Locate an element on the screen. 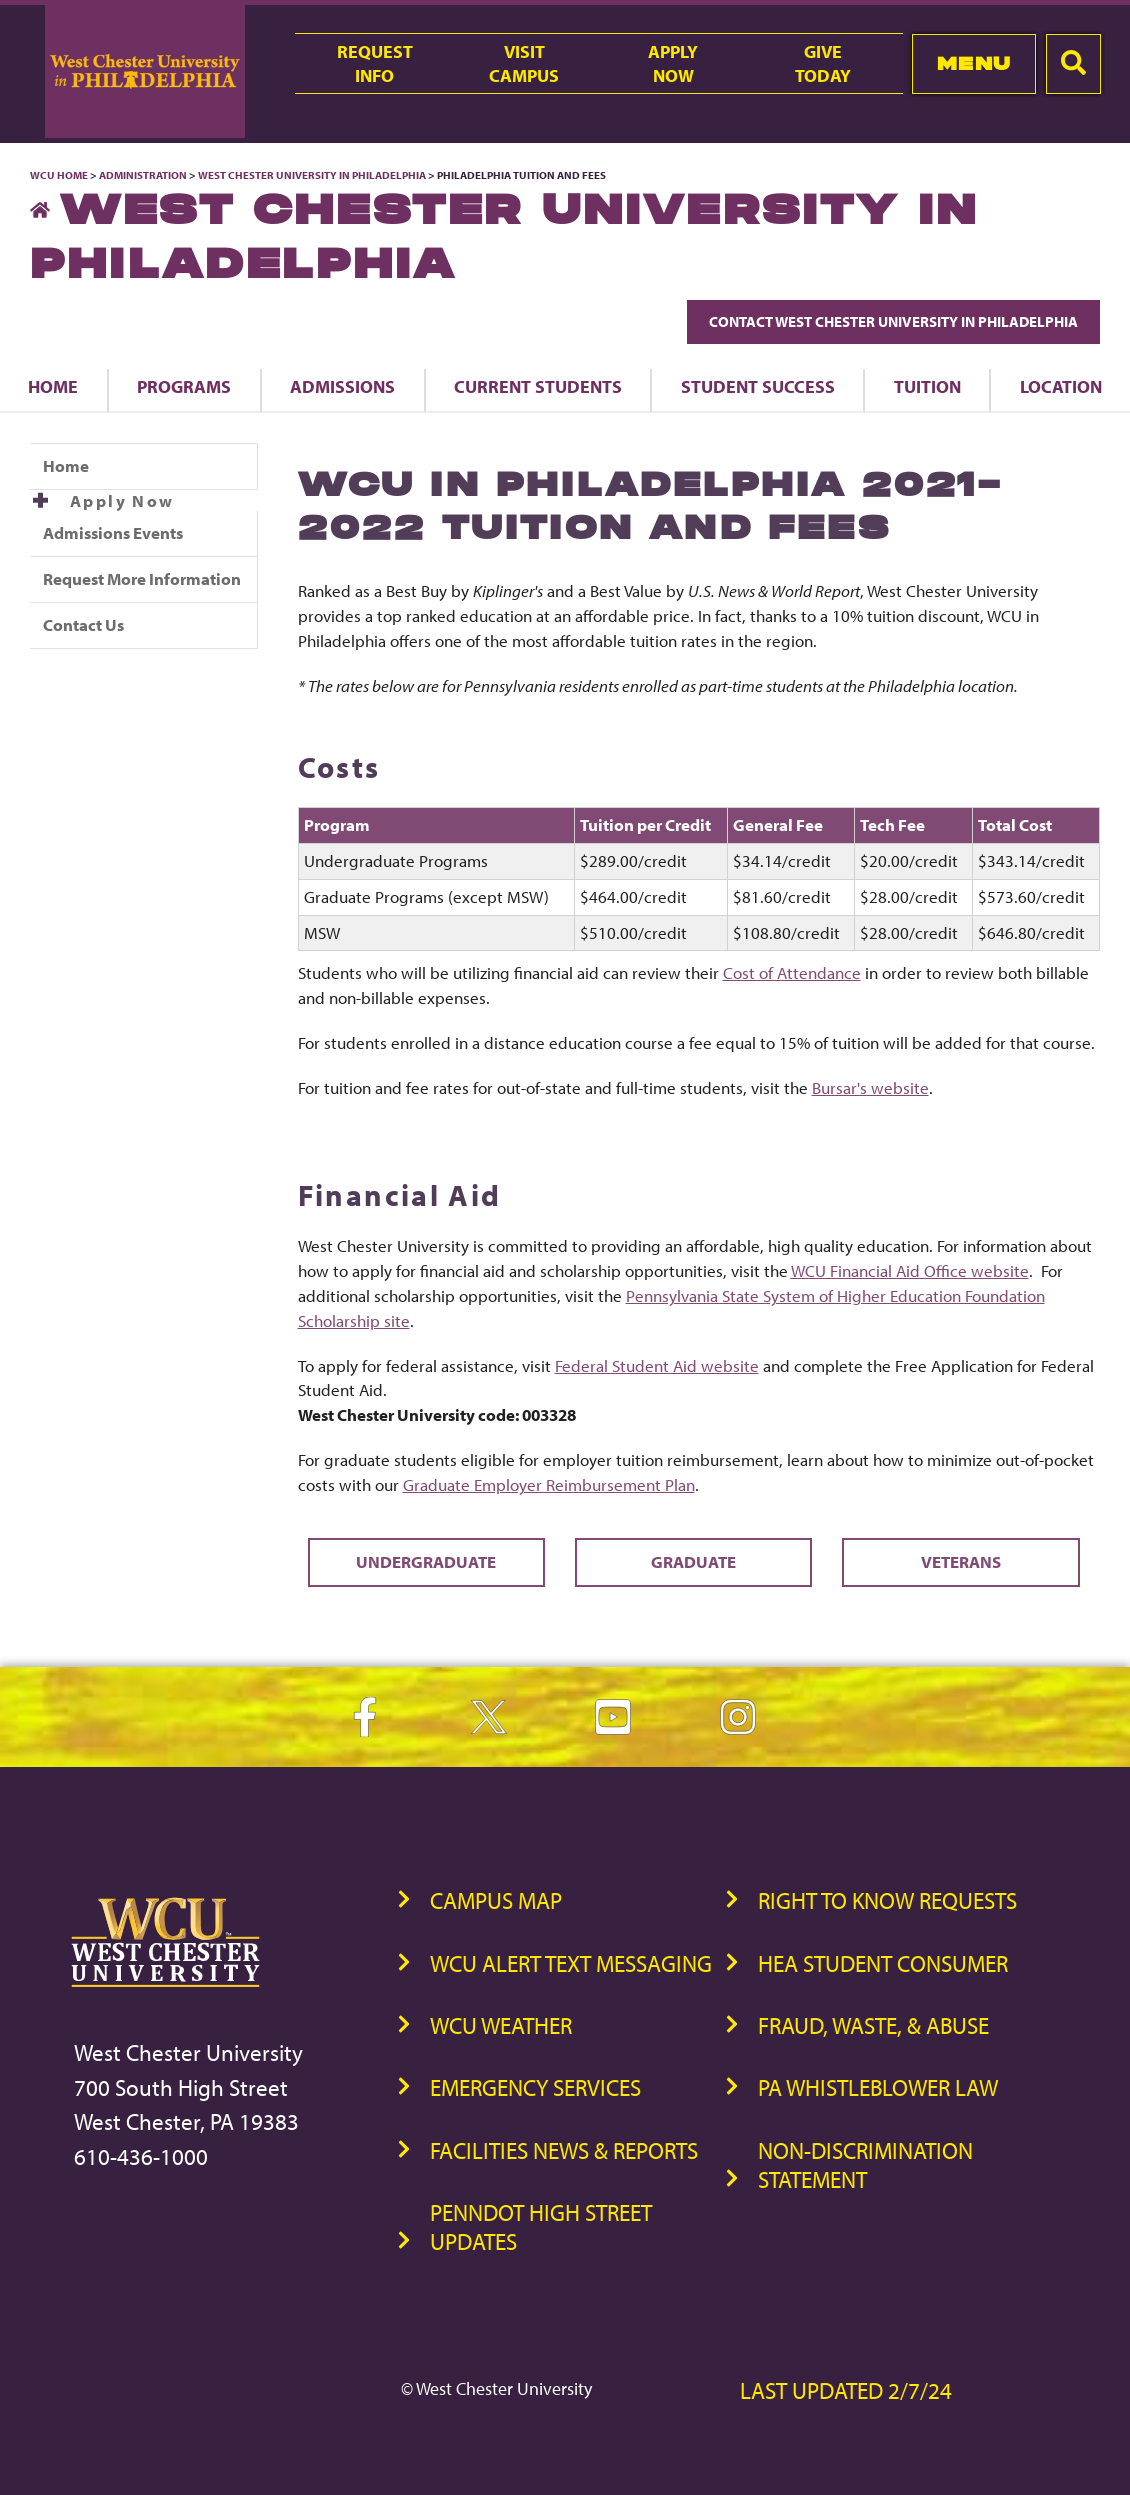 This screenshot has width=1130, height=2495. WCU Home is located at coordinates (59, 175).